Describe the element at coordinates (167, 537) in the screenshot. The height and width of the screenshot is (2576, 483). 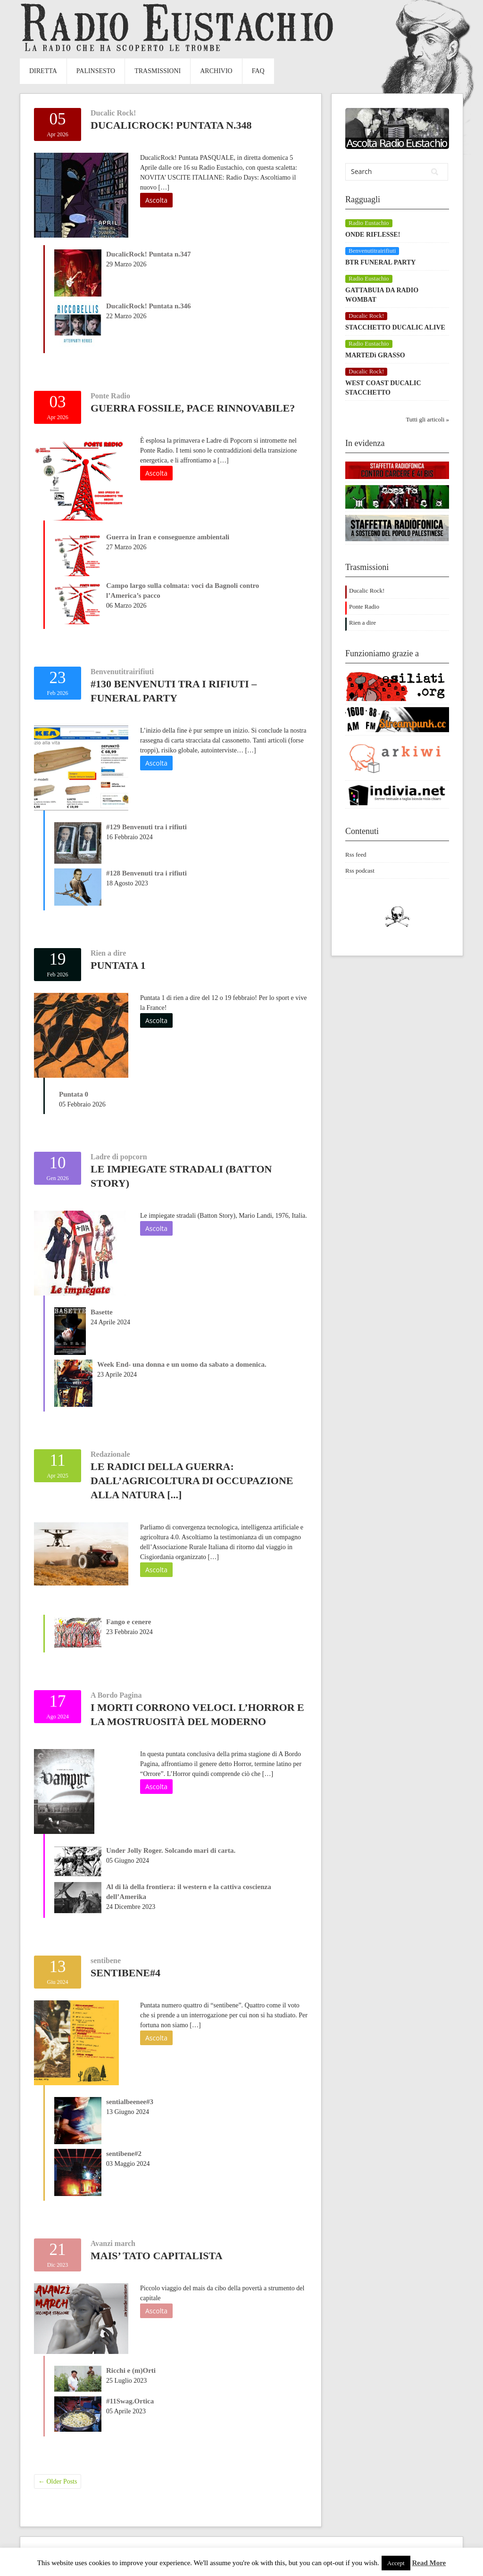
I see `Guerra in Iran e conseguenze ambientali` at that location.